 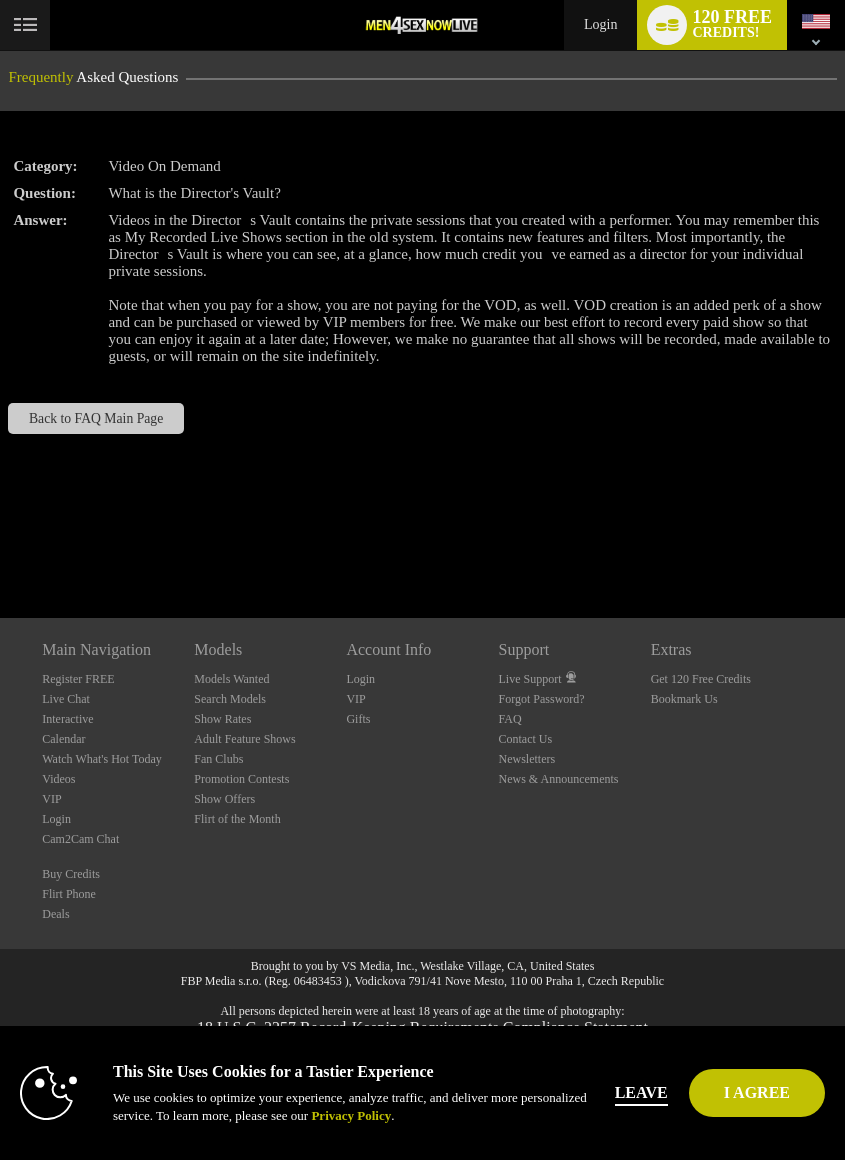 I want to click on Adult Feature Shows, so click(x=244, y=739).